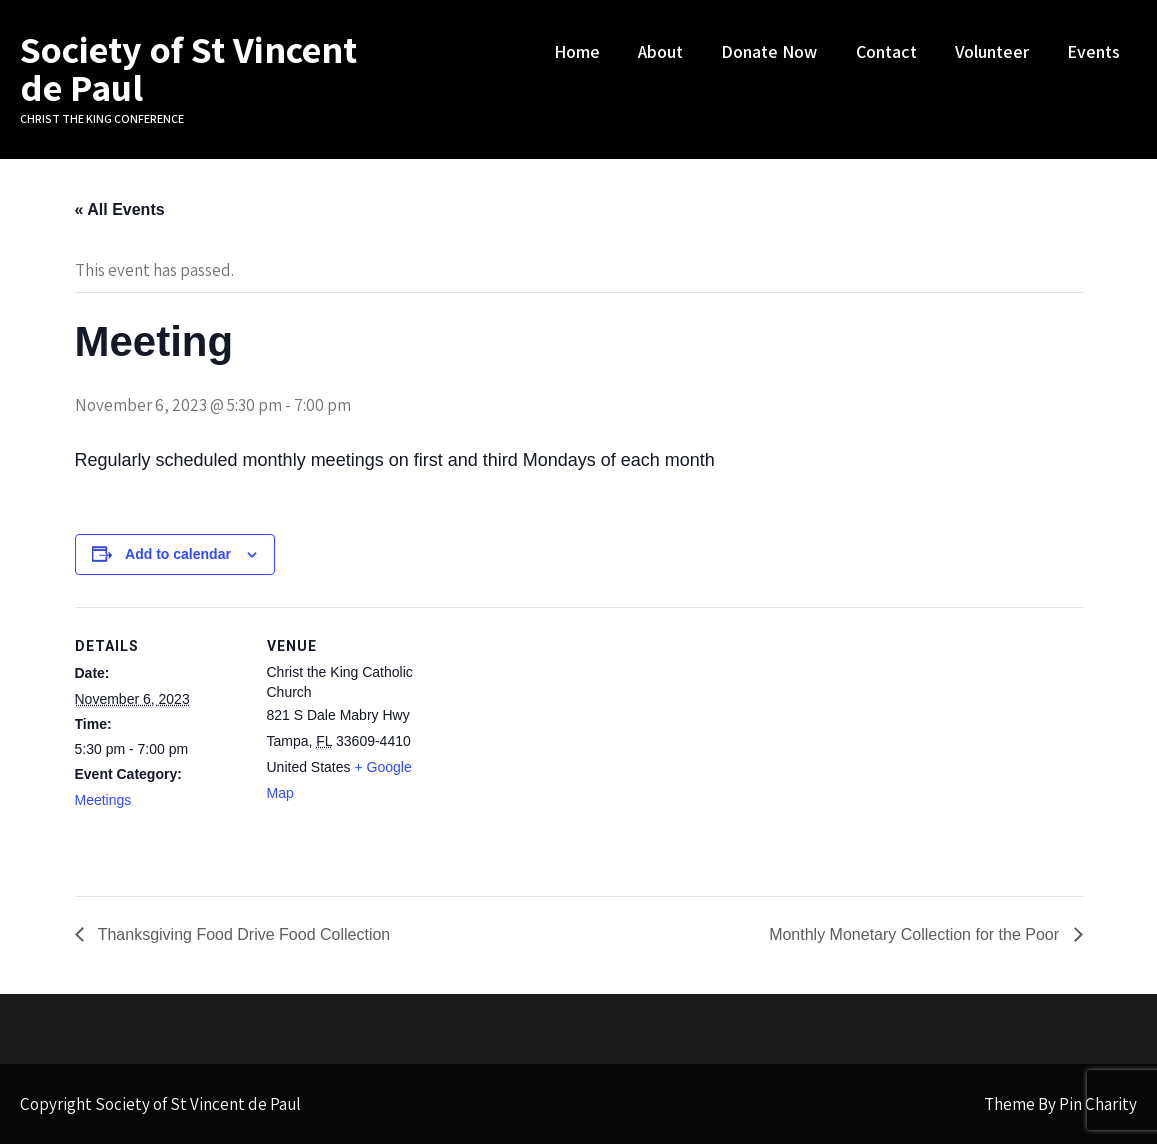 The height and width of the screenshot is (1144, 1157). Describe the element at coordinates (242, 934) in the screenshot. I see `Thanksgiving Food Drive Food Collection` at that location.